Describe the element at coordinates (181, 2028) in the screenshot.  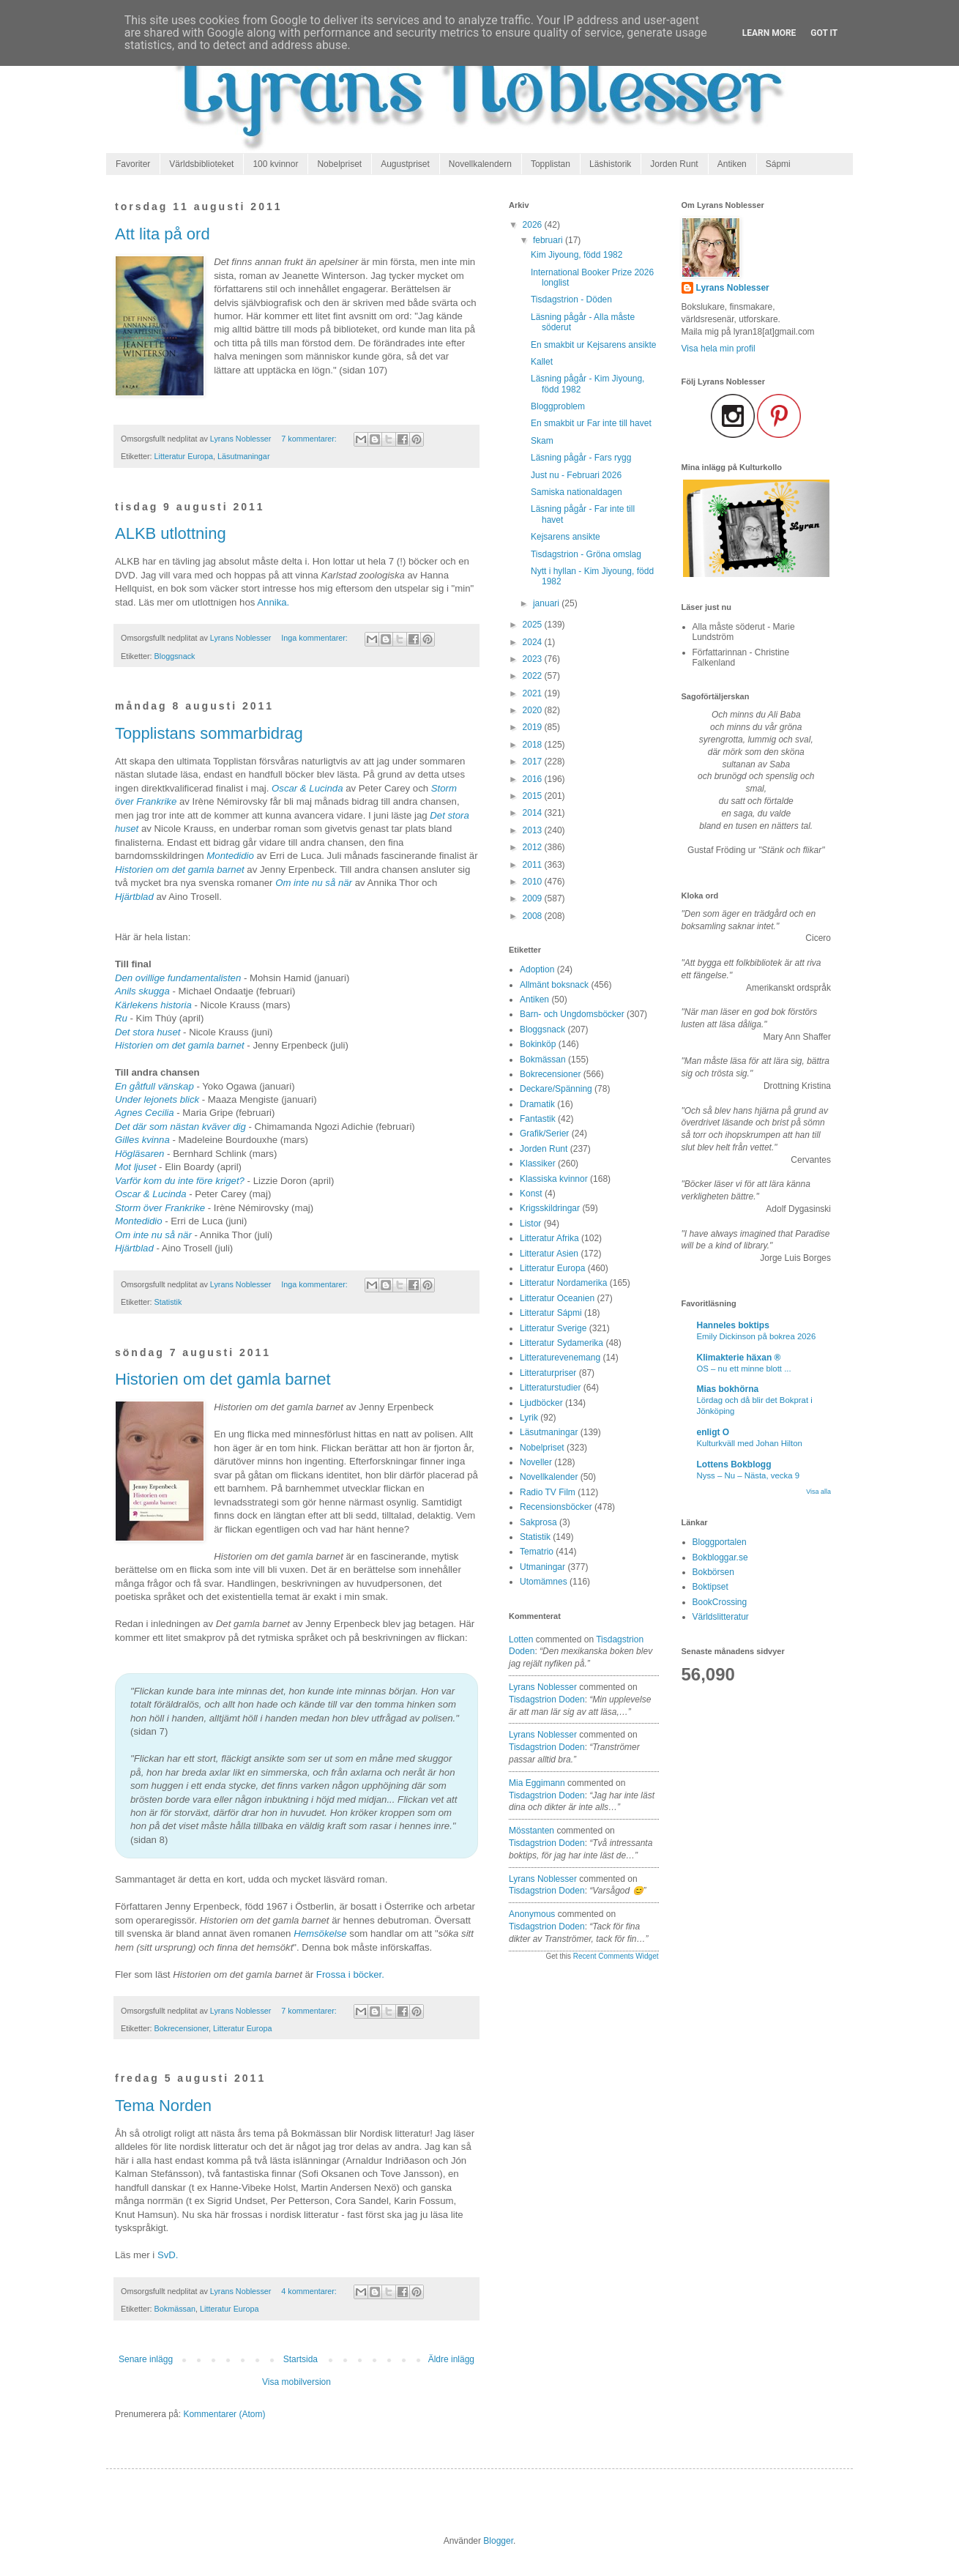
I see `Bokrecensioner` at that location.